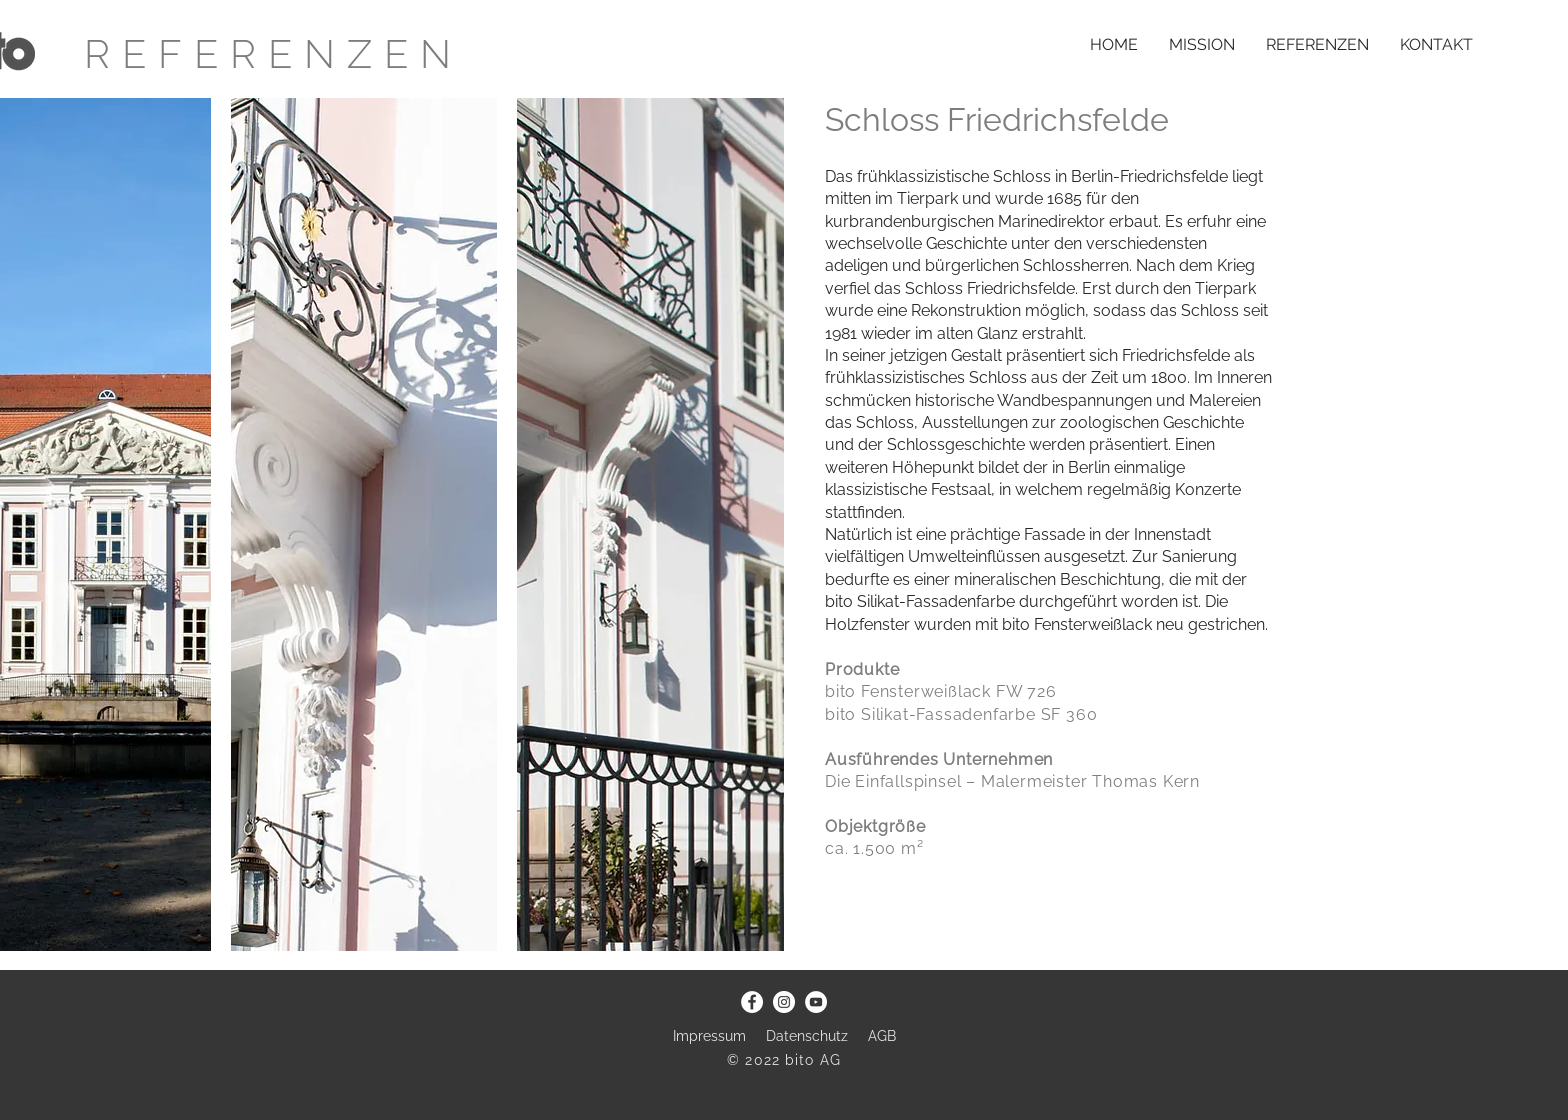 The height and width of the screenshot is (1120, 1568). I want to click on AGB, so click(882, 1036).